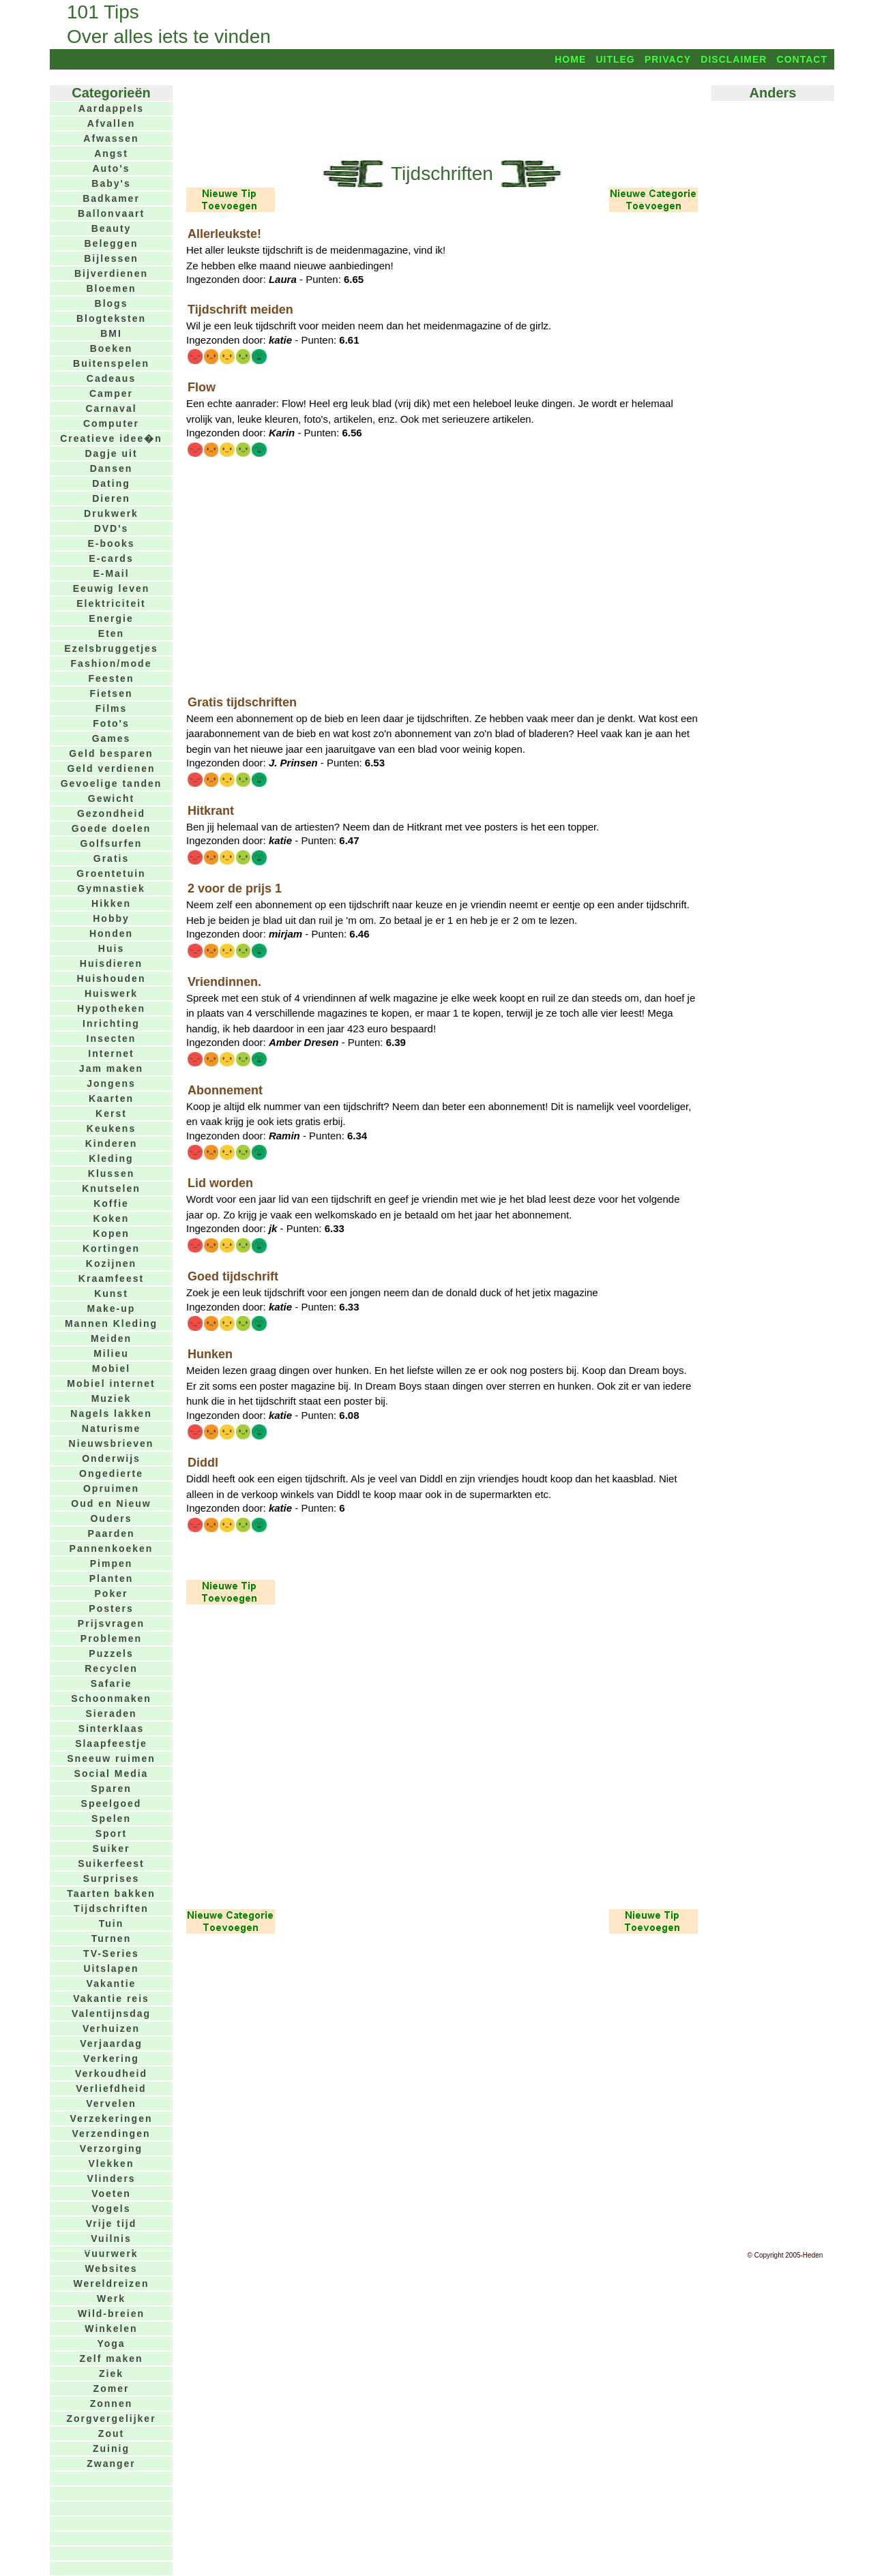 This screenshot has height=2576, width=884. Describe the element at coordinates (111, 1293) in the screenshot. I see `Kunst` at that location.